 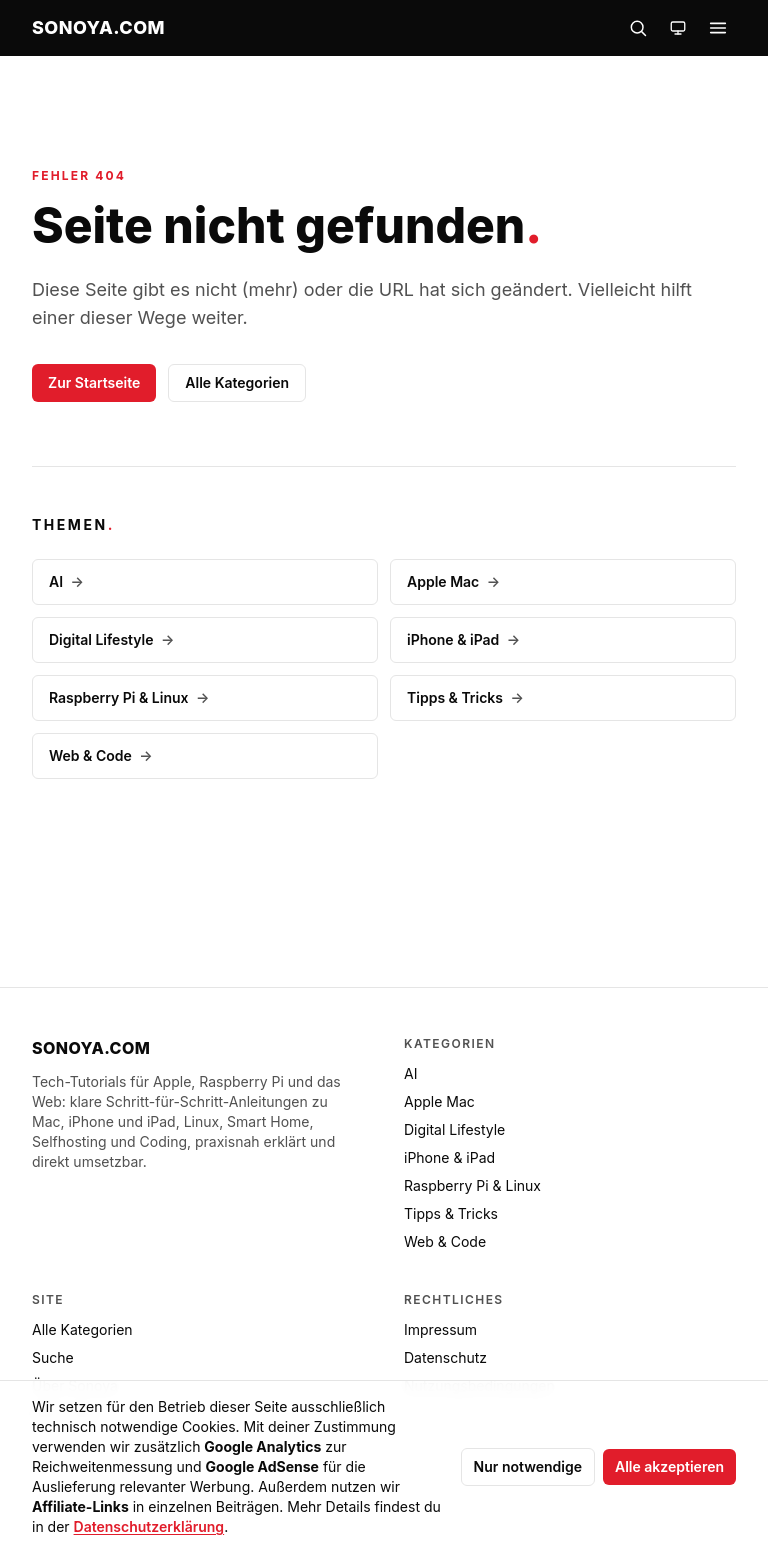 What do you see at coordinates (111, 639) in the screenshot?
I see `Digital Lifestyle` at bounding box center [111, 639].